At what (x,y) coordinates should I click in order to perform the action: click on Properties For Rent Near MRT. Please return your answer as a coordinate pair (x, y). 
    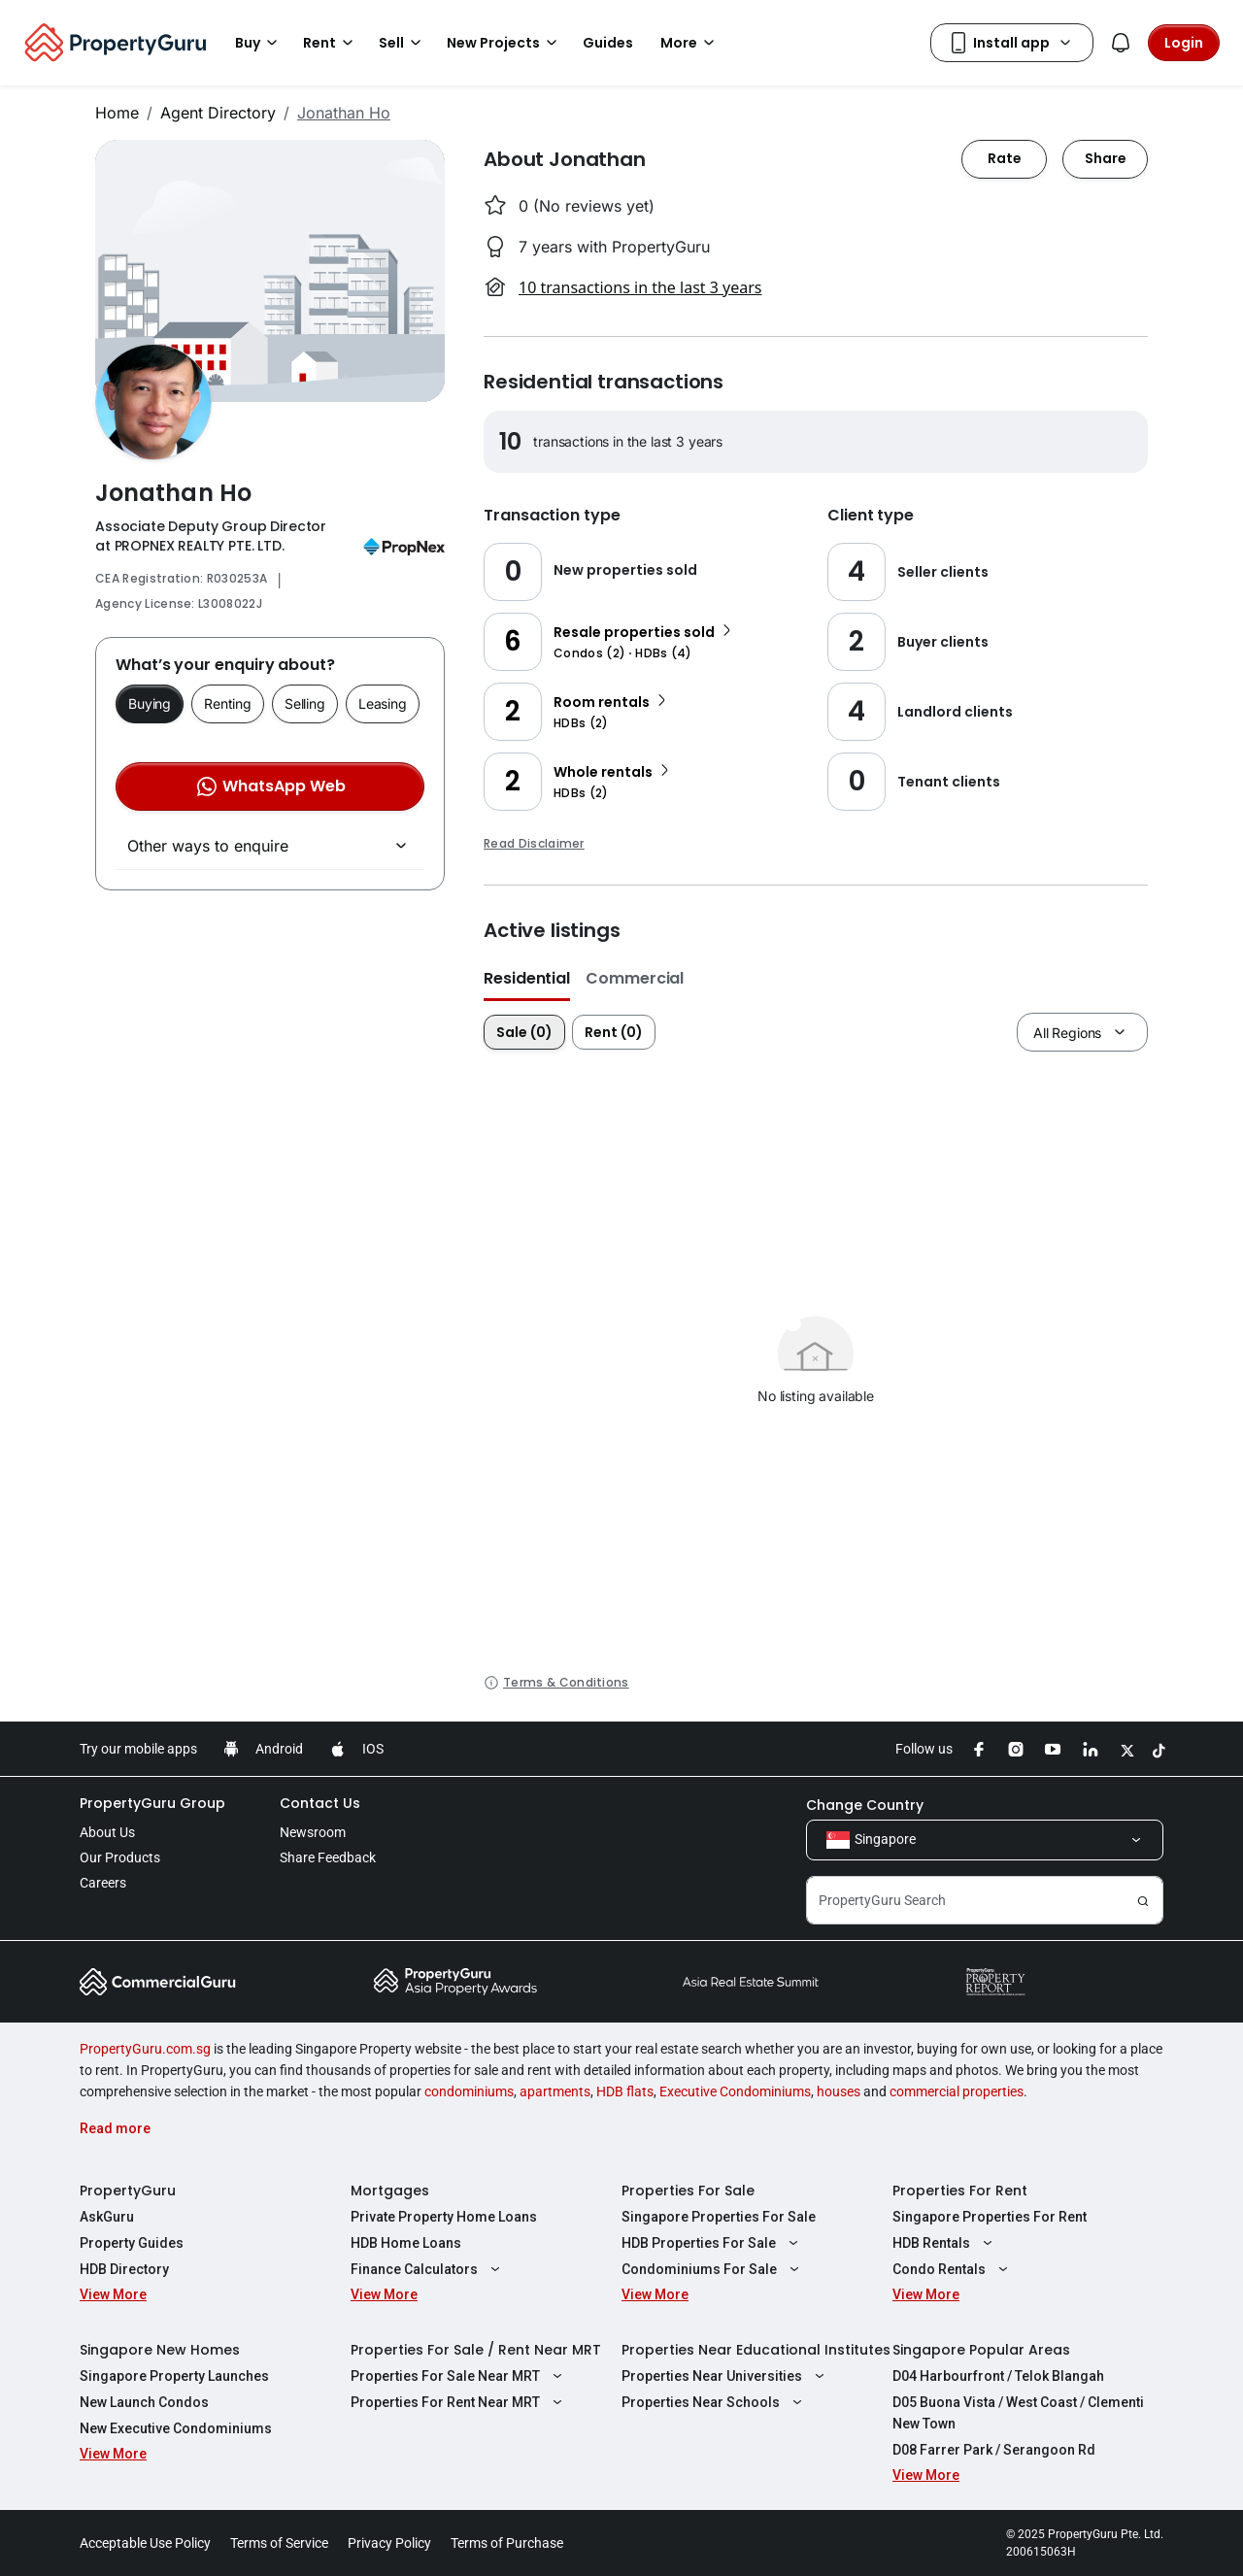
    Looking at the image, I should click on (459, 2402).